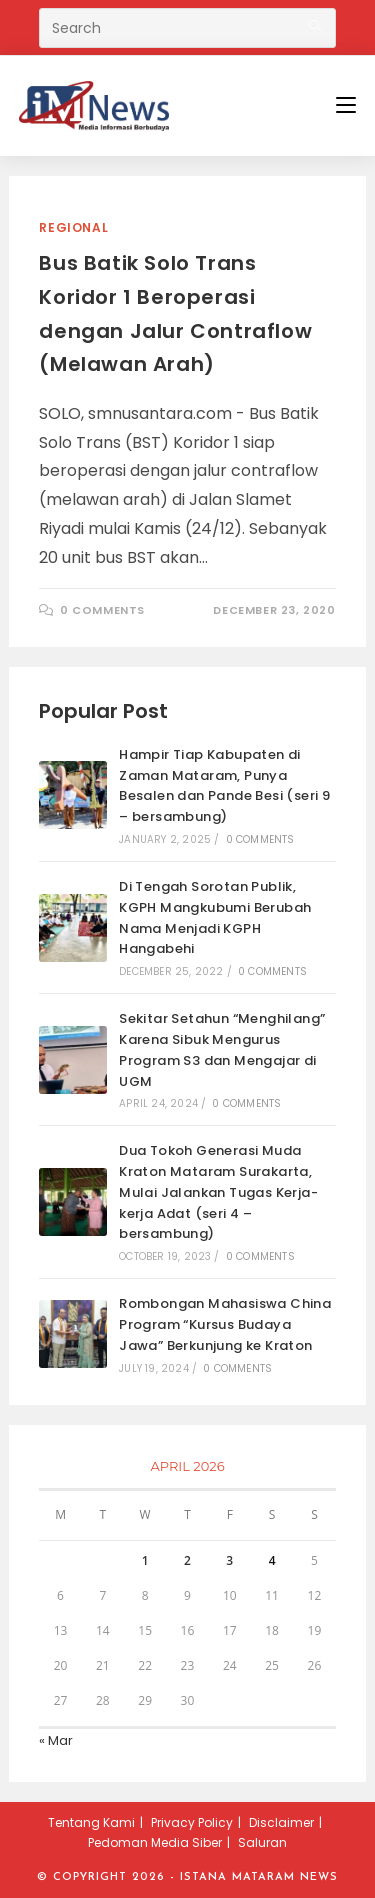 This screenshot has width=375, height=1898. I want to click on Sekitar Setahun “Menghilang” Karena Sibuk Mengurus Program S3 dan Mengajar di UGM, so click(222, 1049).